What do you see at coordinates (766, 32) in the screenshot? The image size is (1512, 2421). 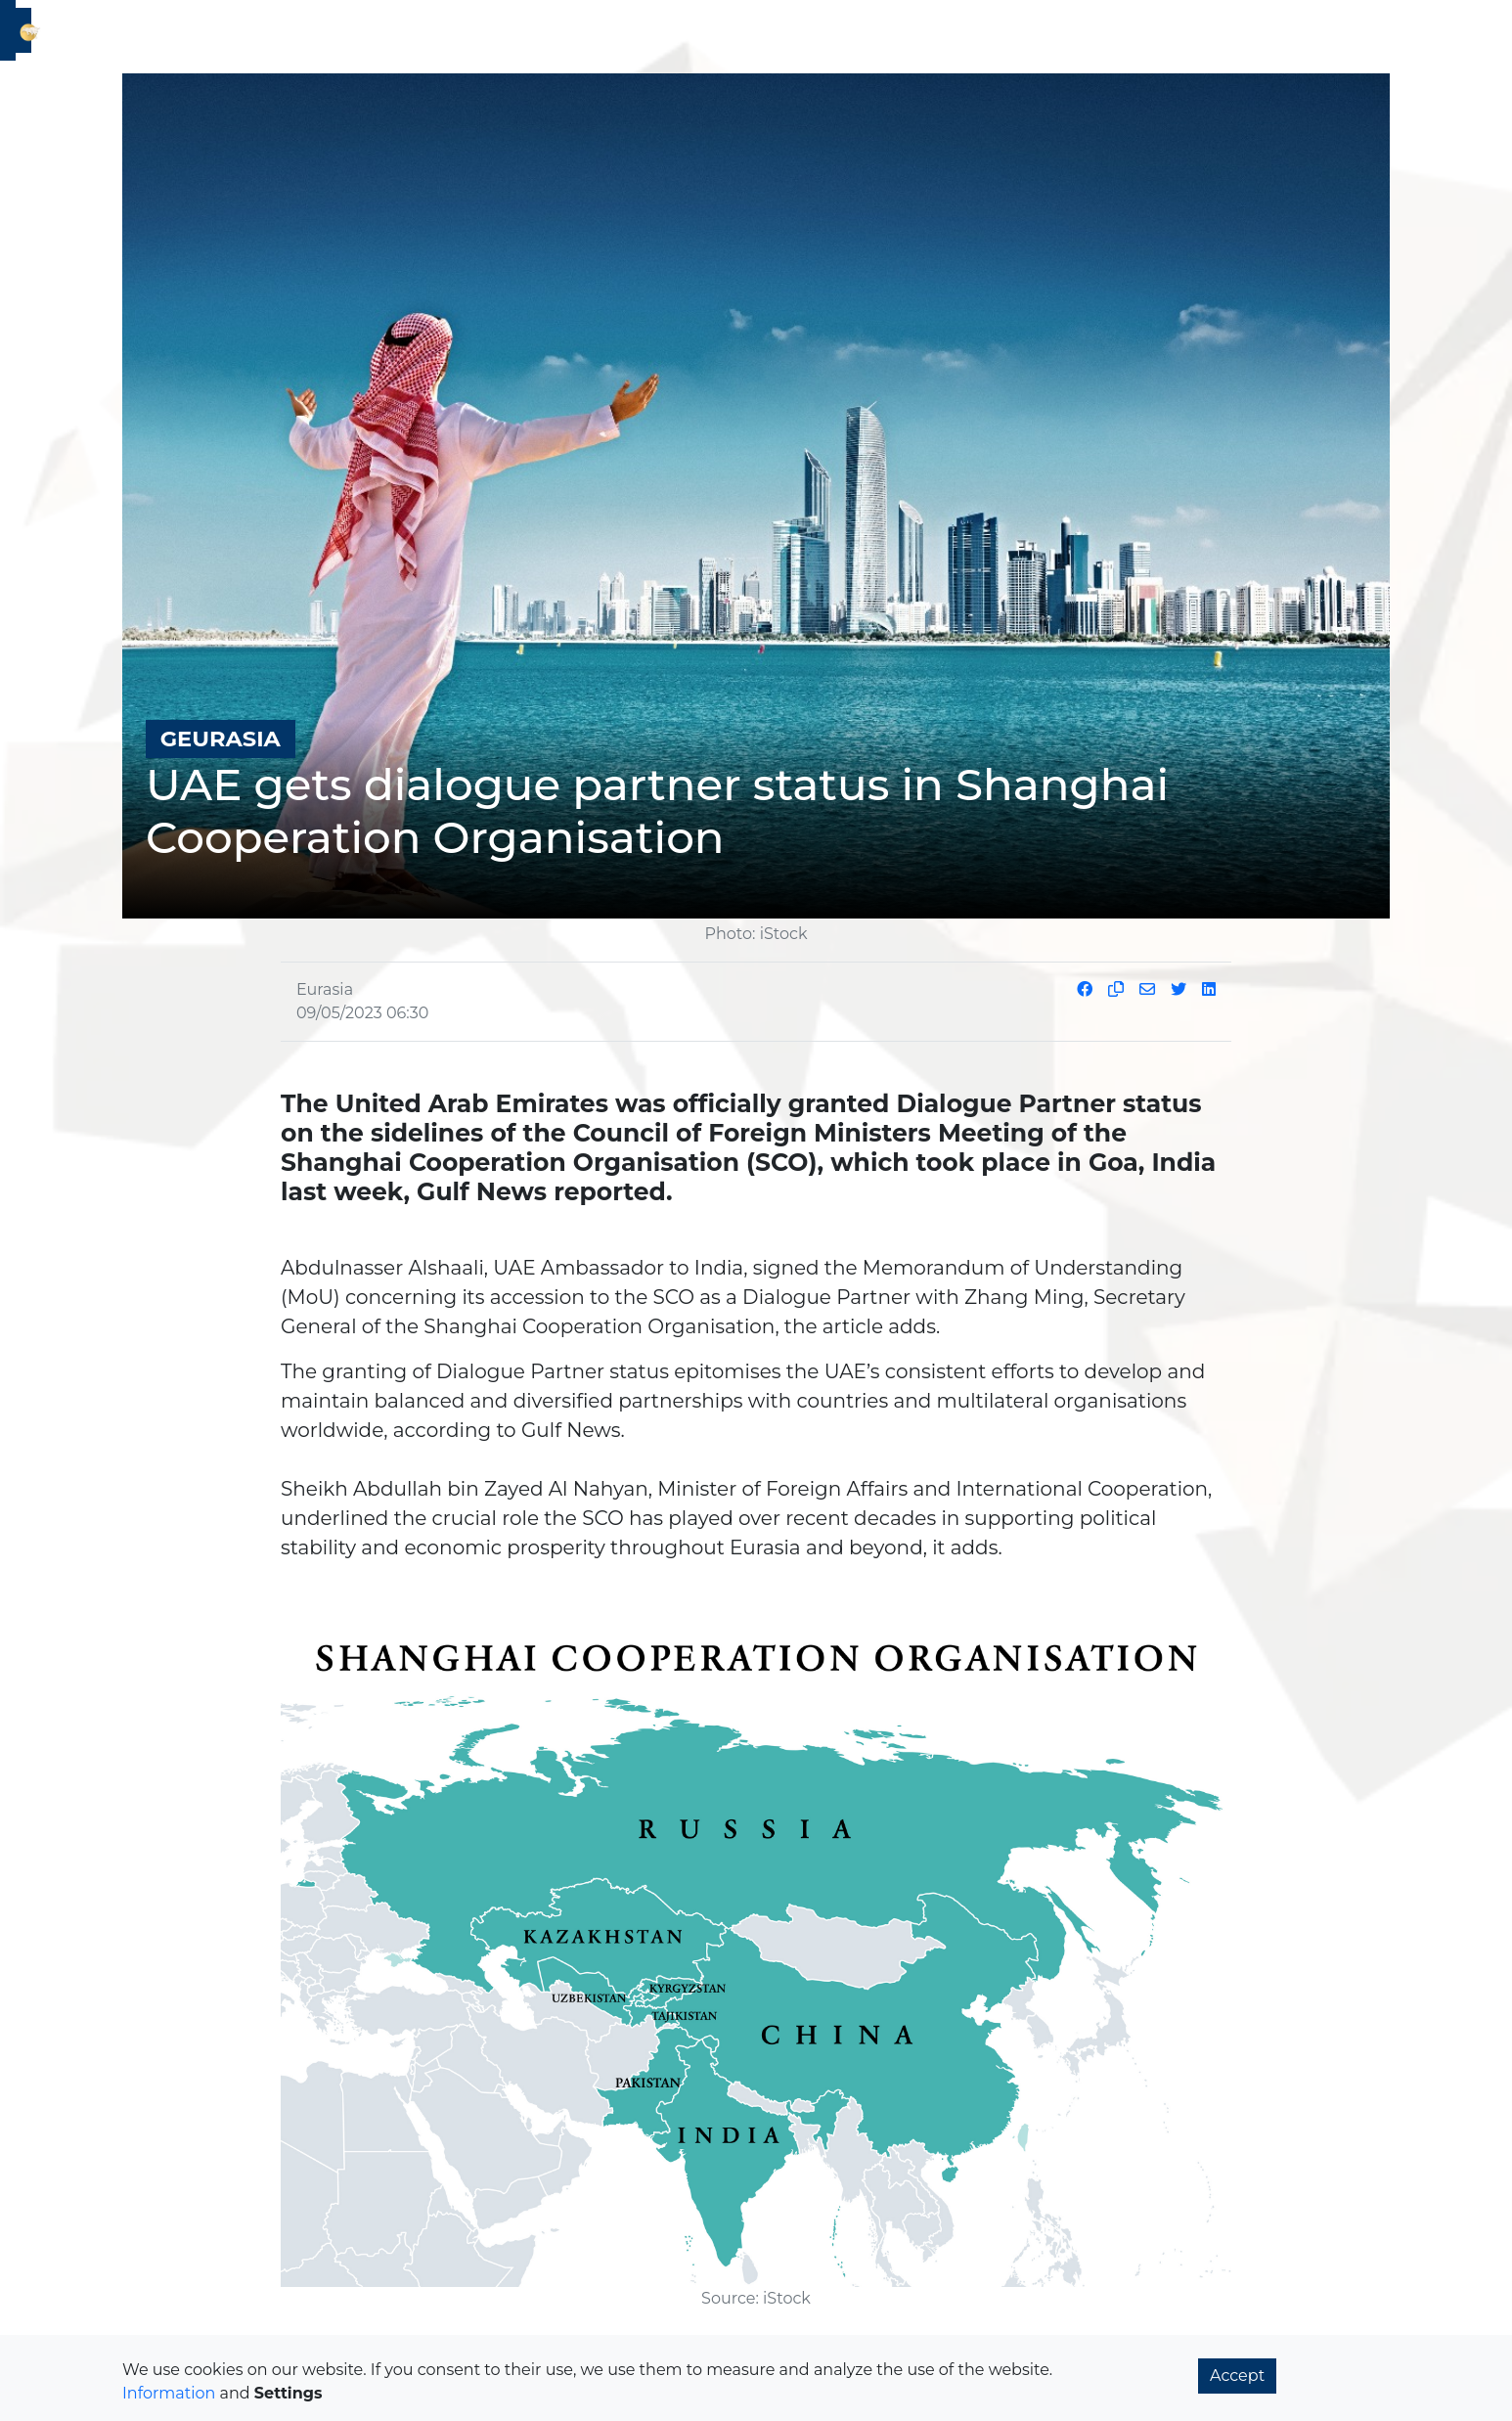 I see `New Age [button]` at bounding box center [766, 32].